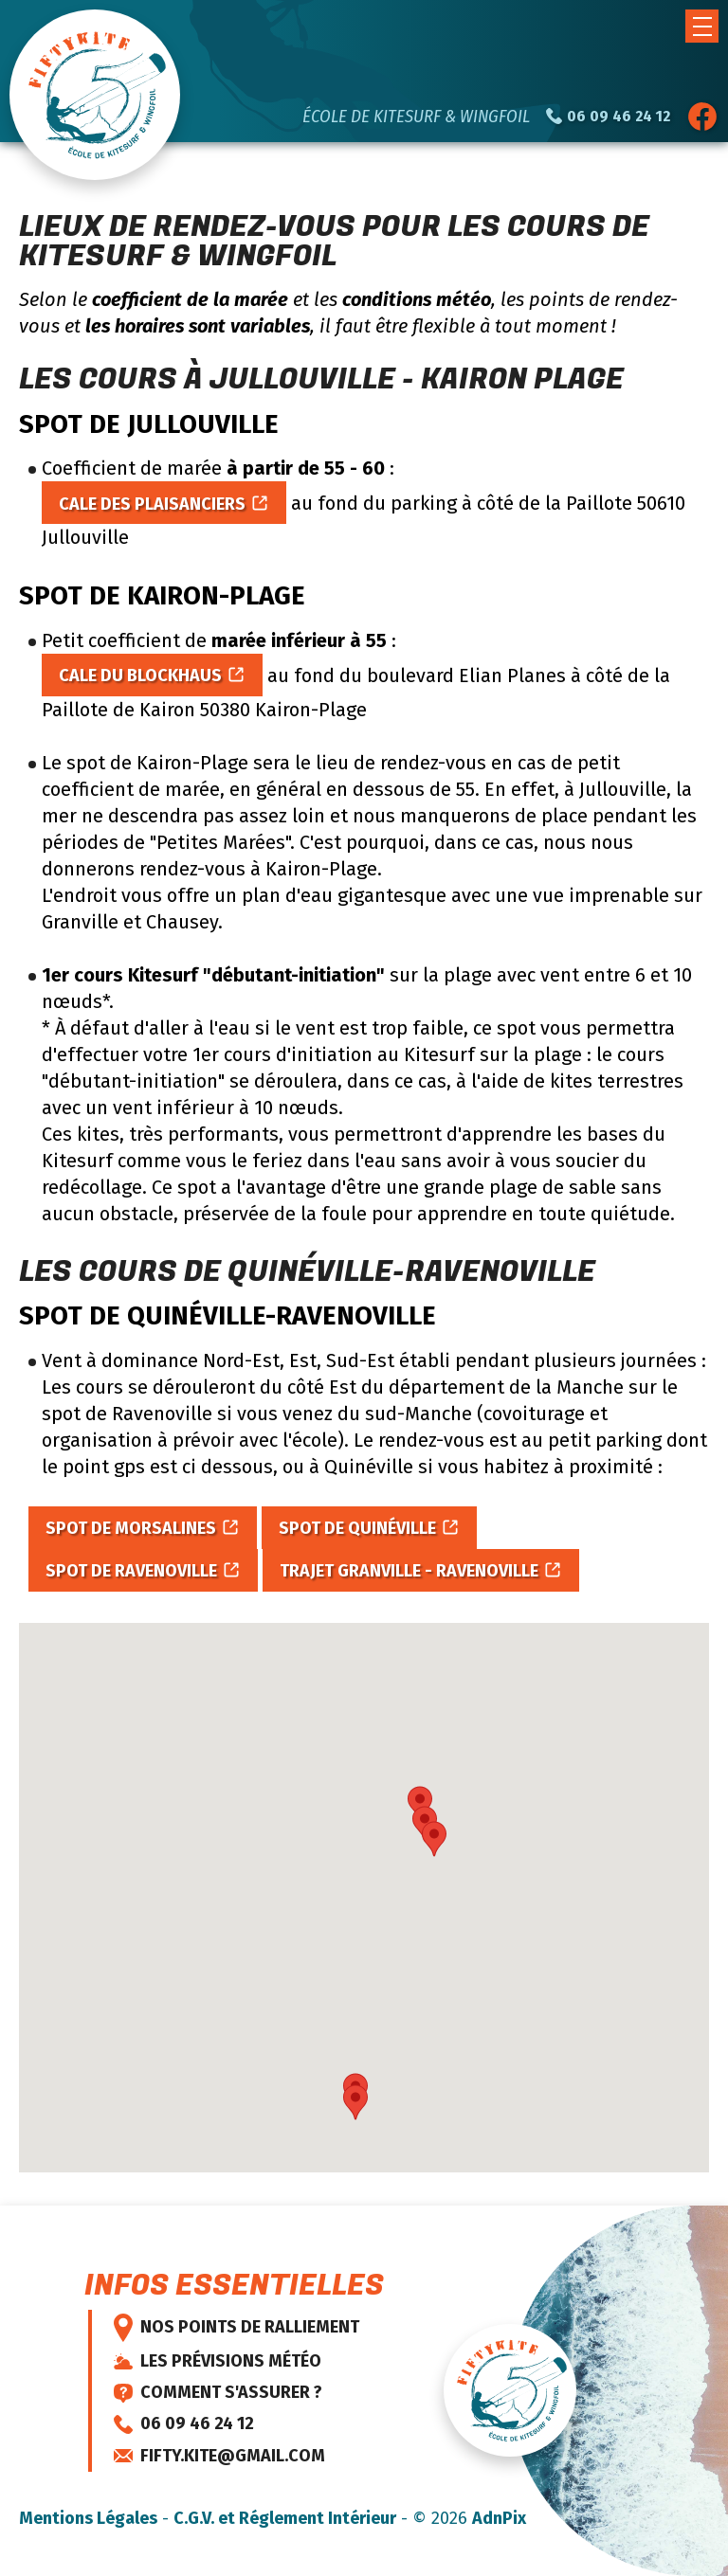 This screenshot has height=2576, width=728. I want to click on Mentions Légales, so click(88, 2518).